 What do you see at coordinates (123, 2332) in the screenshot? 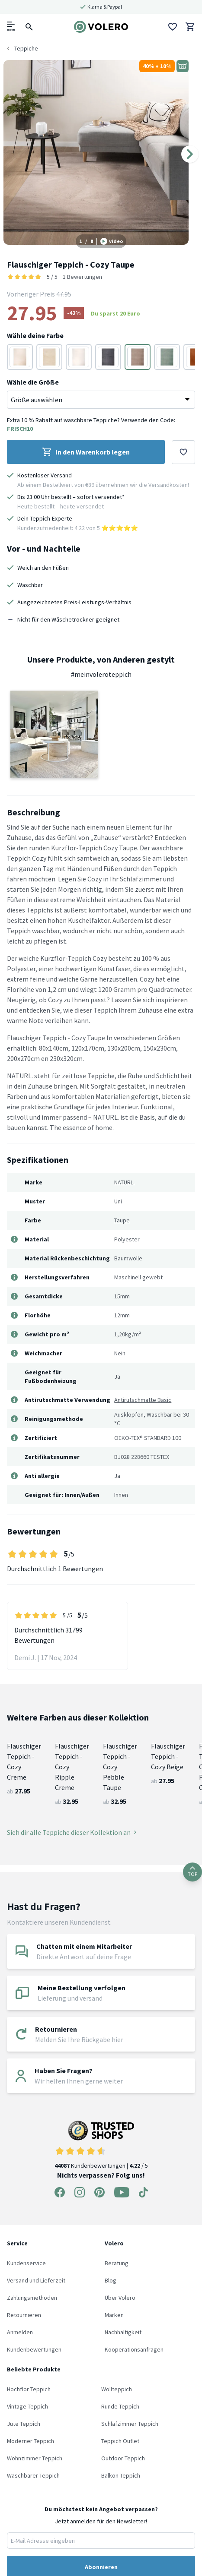
I see `Nachhaltigkeit` at bounding box center [123, 2332].